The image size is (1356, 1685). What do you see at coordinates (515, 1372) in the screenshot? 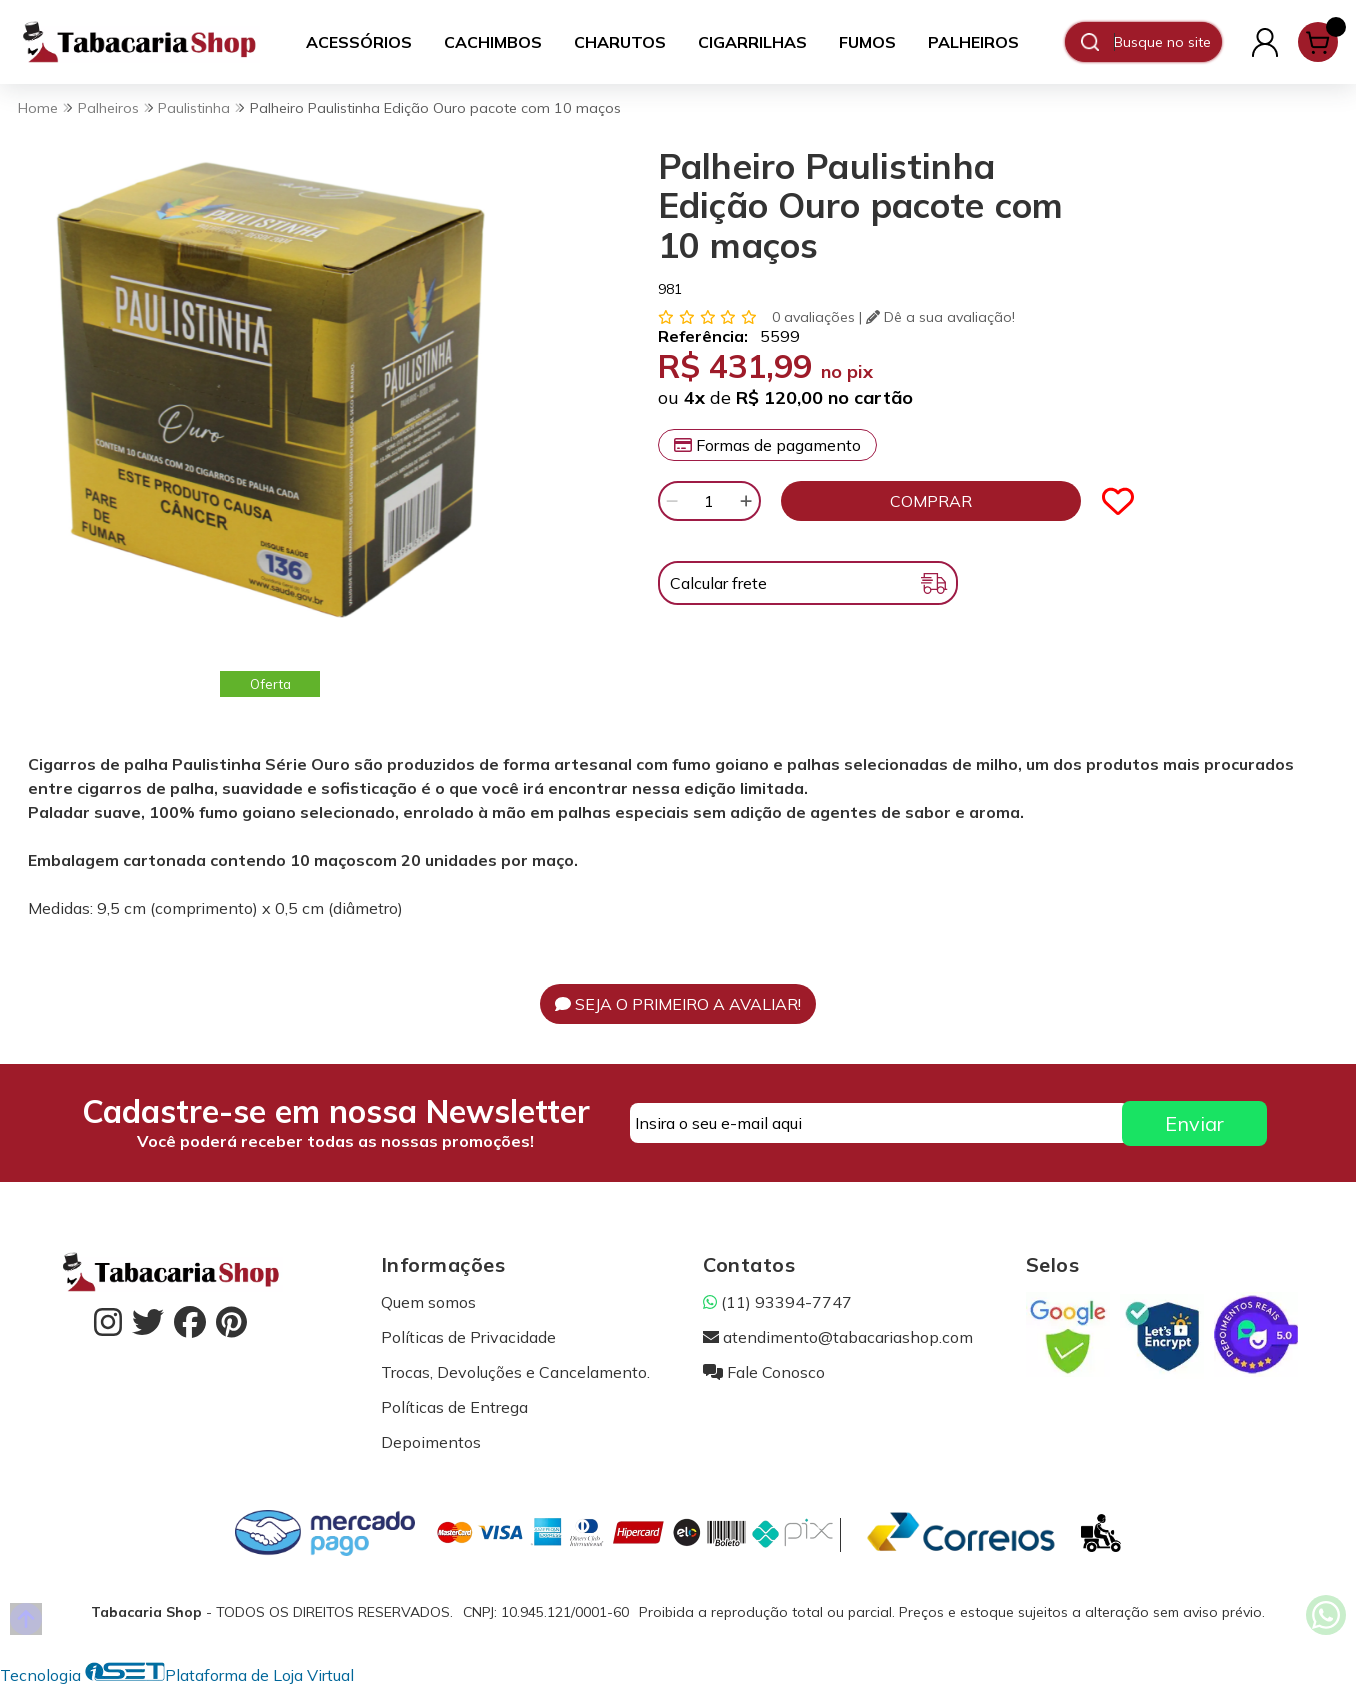
I see `Trocas, Devoluções e Cancelamento.` at bounding box center [515, 1372].